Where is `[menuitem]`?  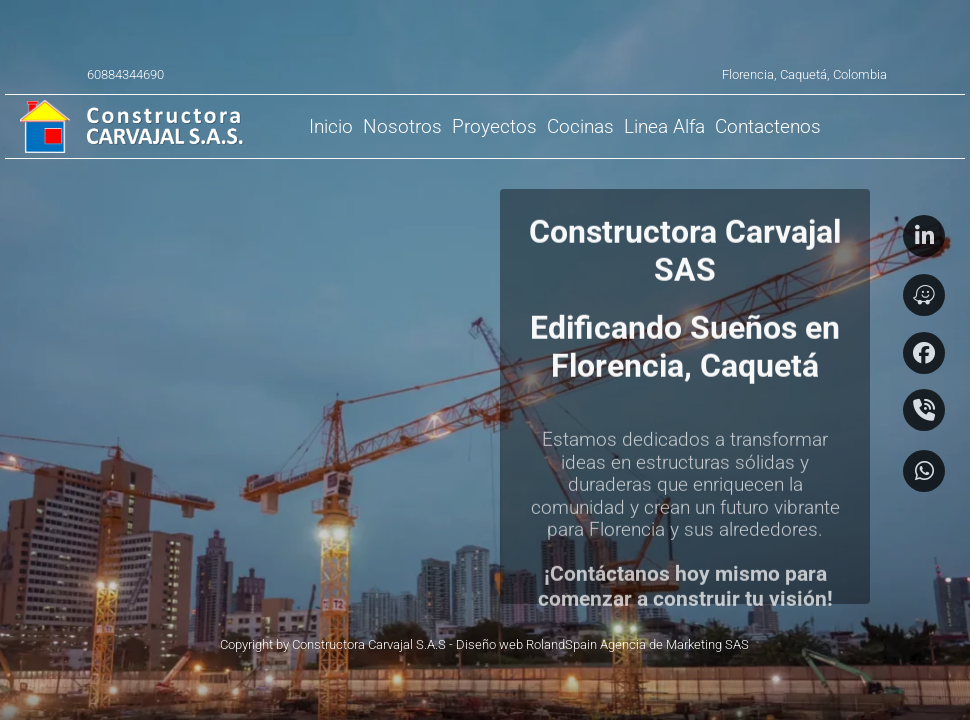 [menuitem] is located at coordinates (331, 126).